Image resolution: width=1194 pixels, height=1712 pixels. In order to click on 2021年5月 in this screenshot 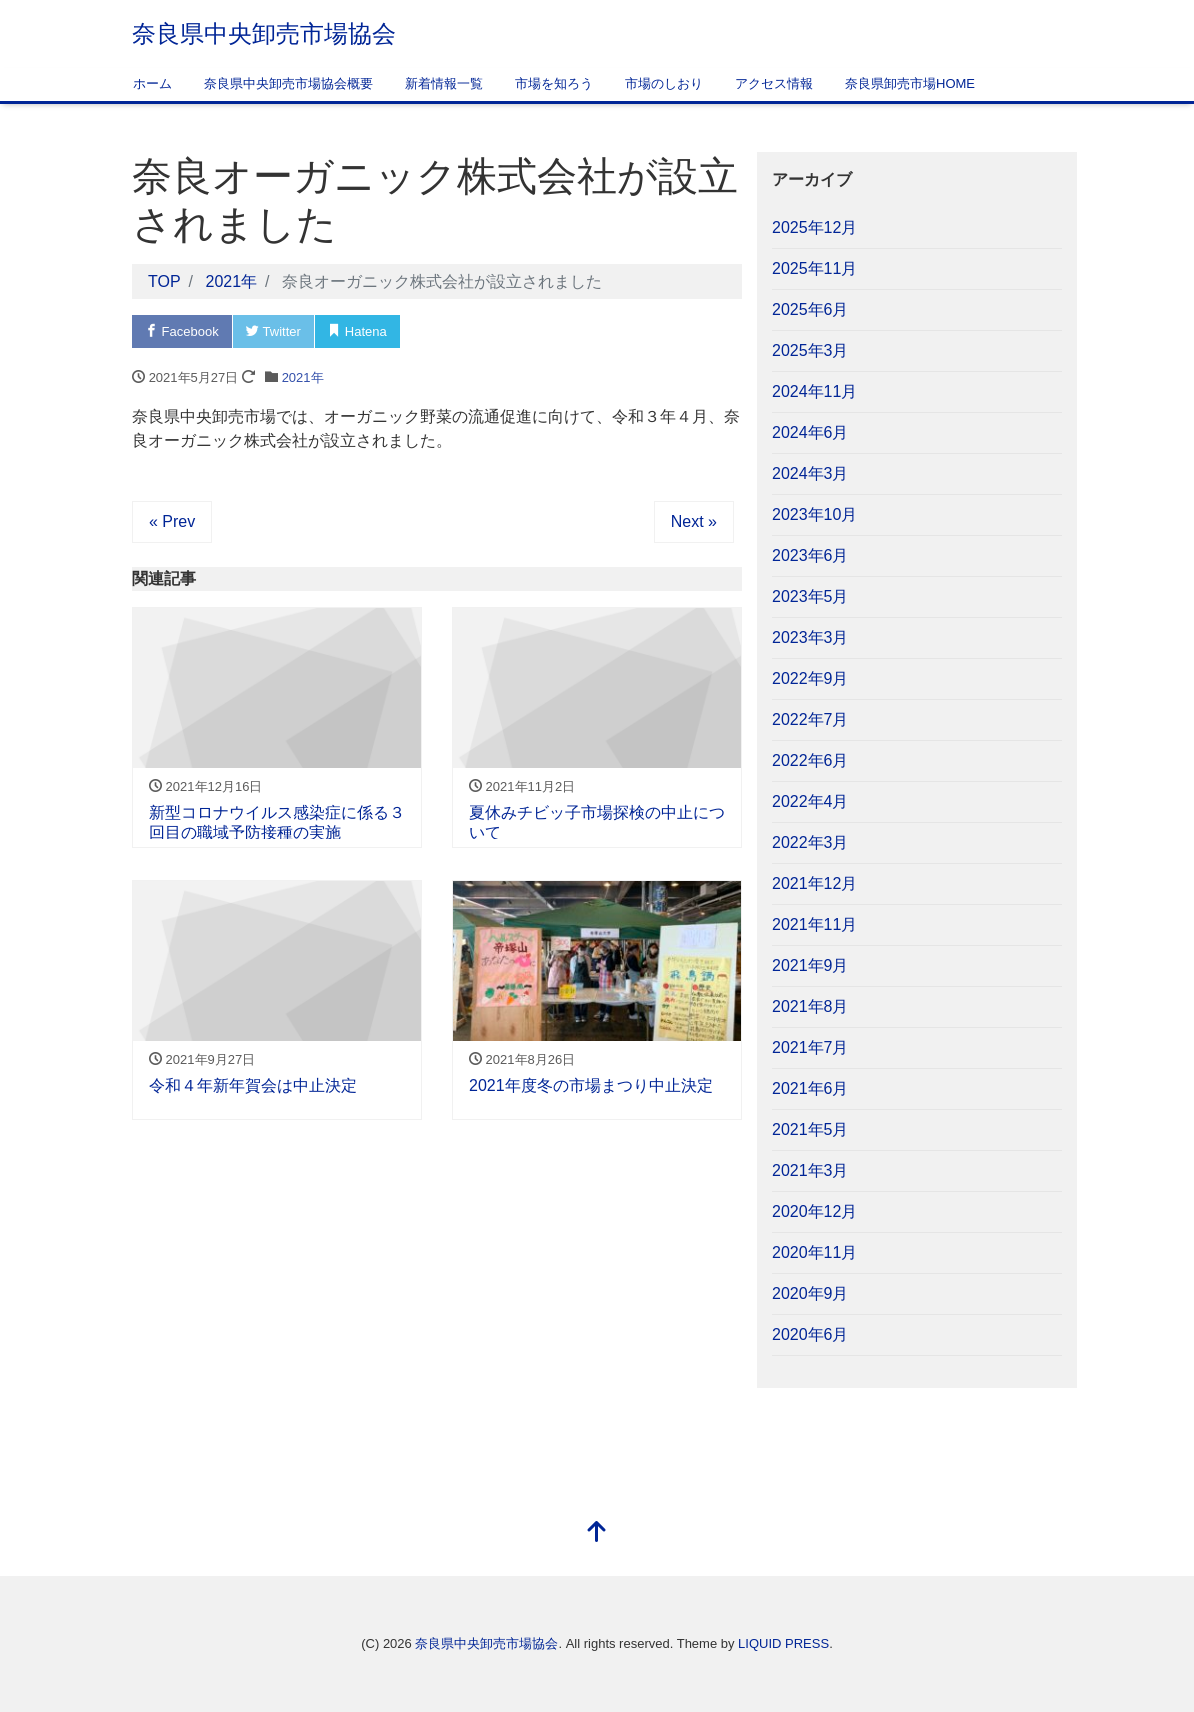, I will do `click(810, 1129)`.